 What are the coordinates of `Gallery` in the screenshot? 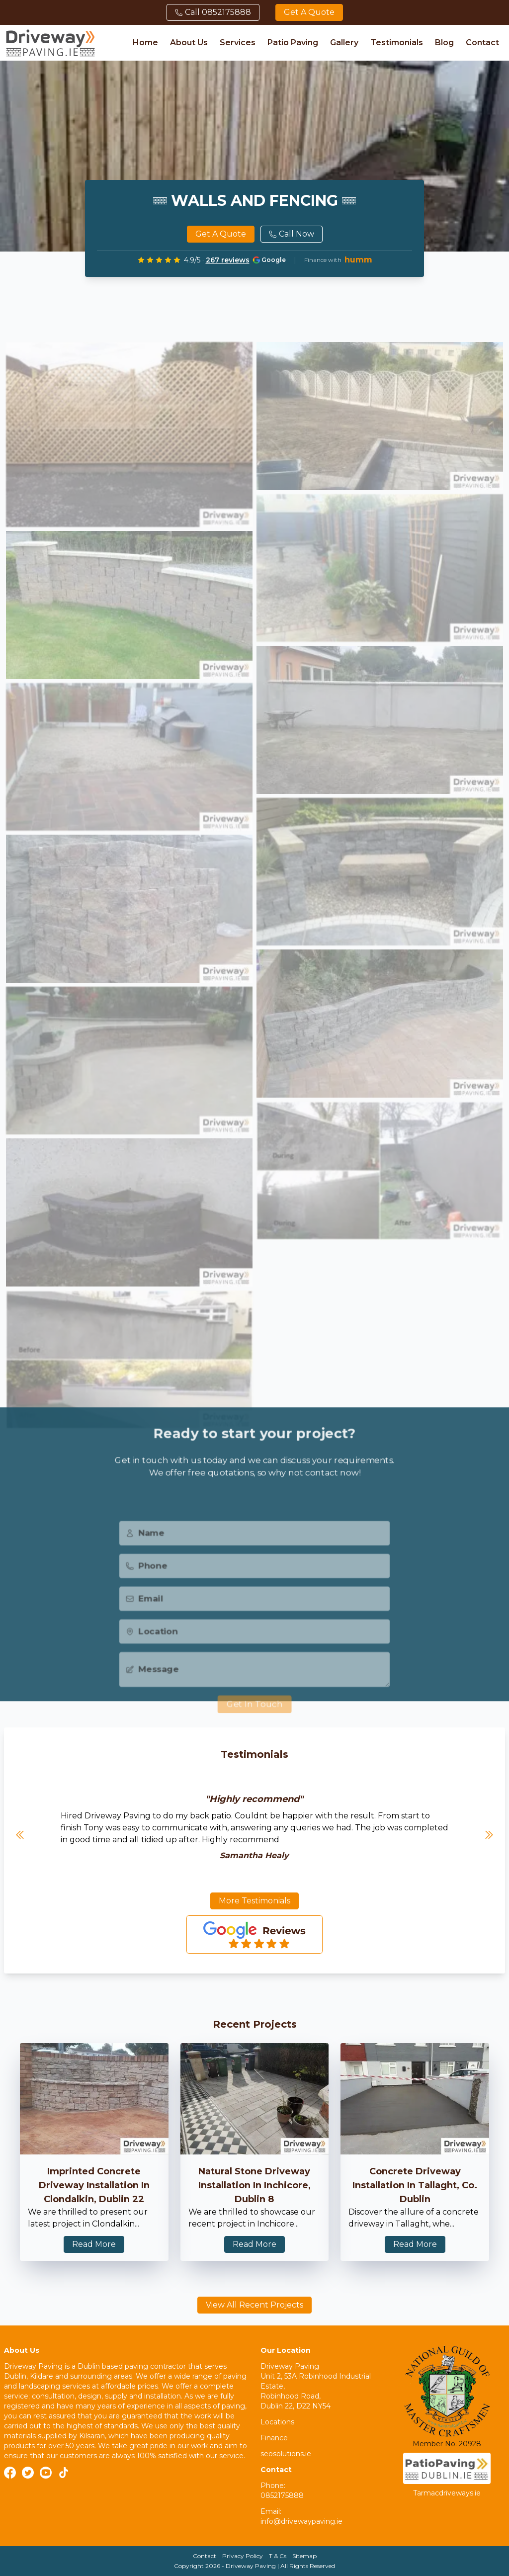 It's located at (344, 42).